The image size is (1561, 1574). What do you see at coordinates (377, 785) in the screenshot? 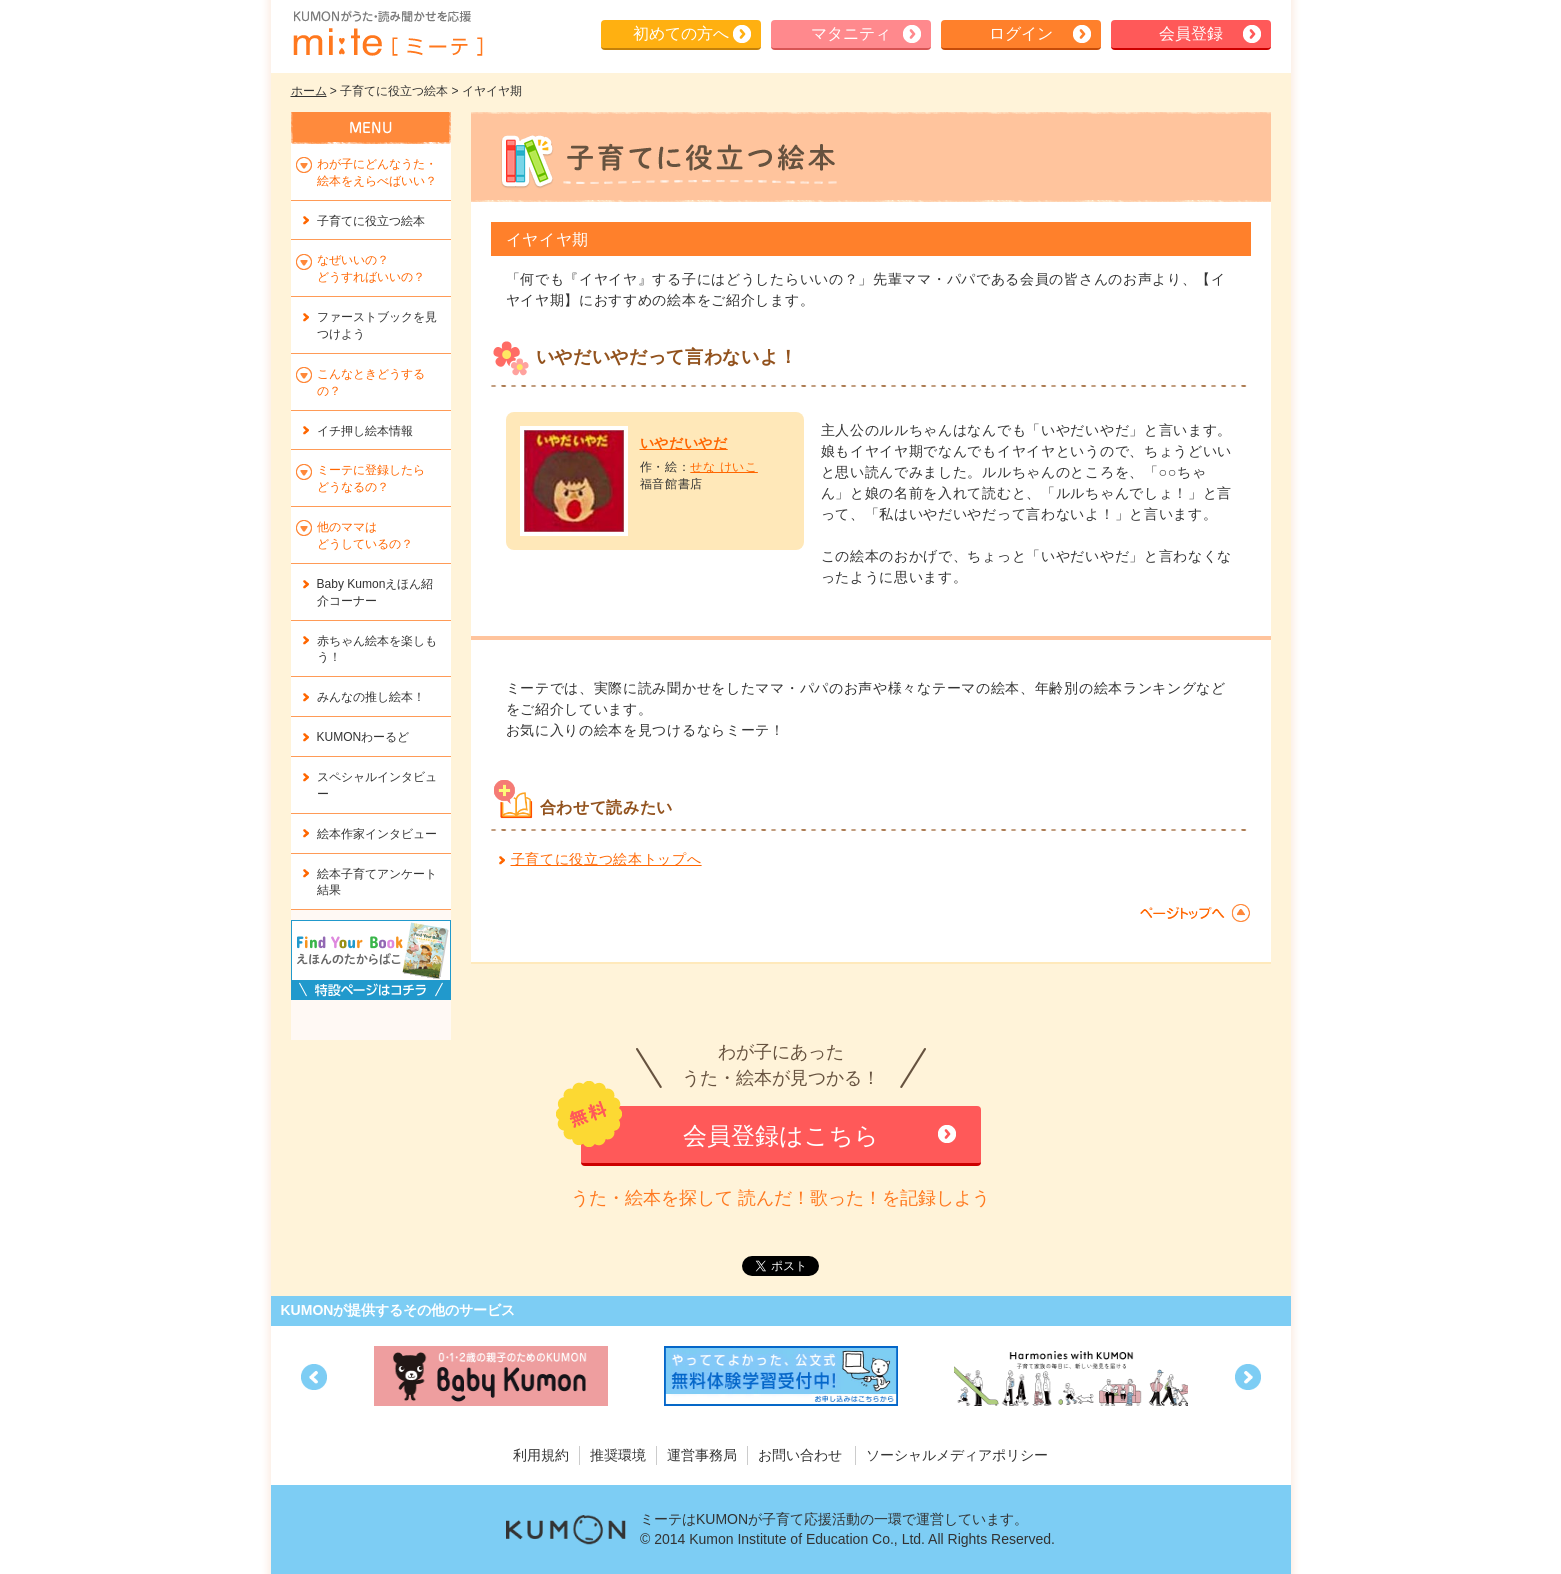
I see `スペシャルインタビュー` at bounding box center [377, 785].